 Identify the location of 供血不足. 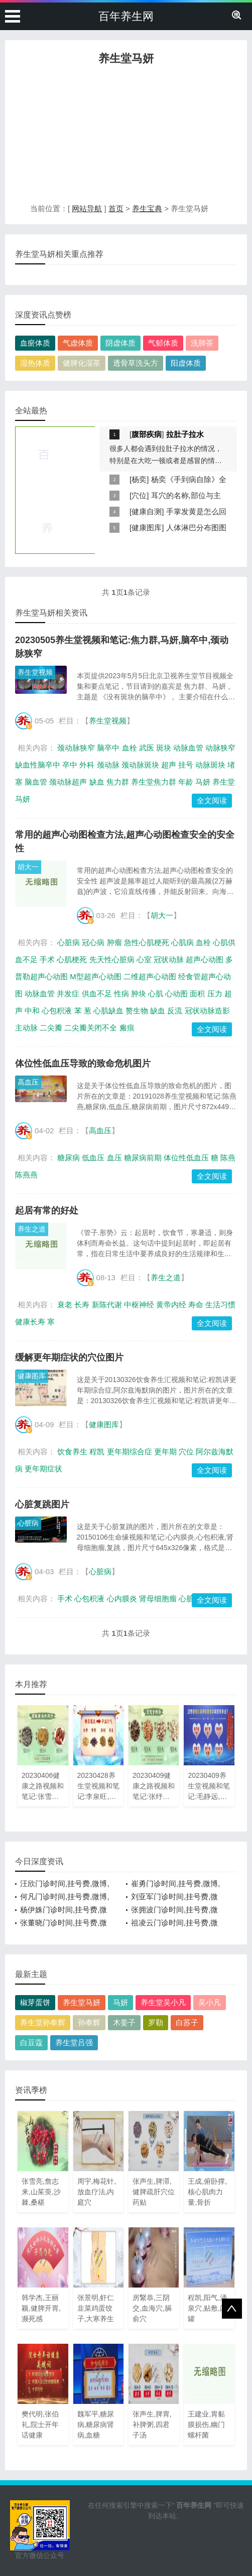
(97, 993).